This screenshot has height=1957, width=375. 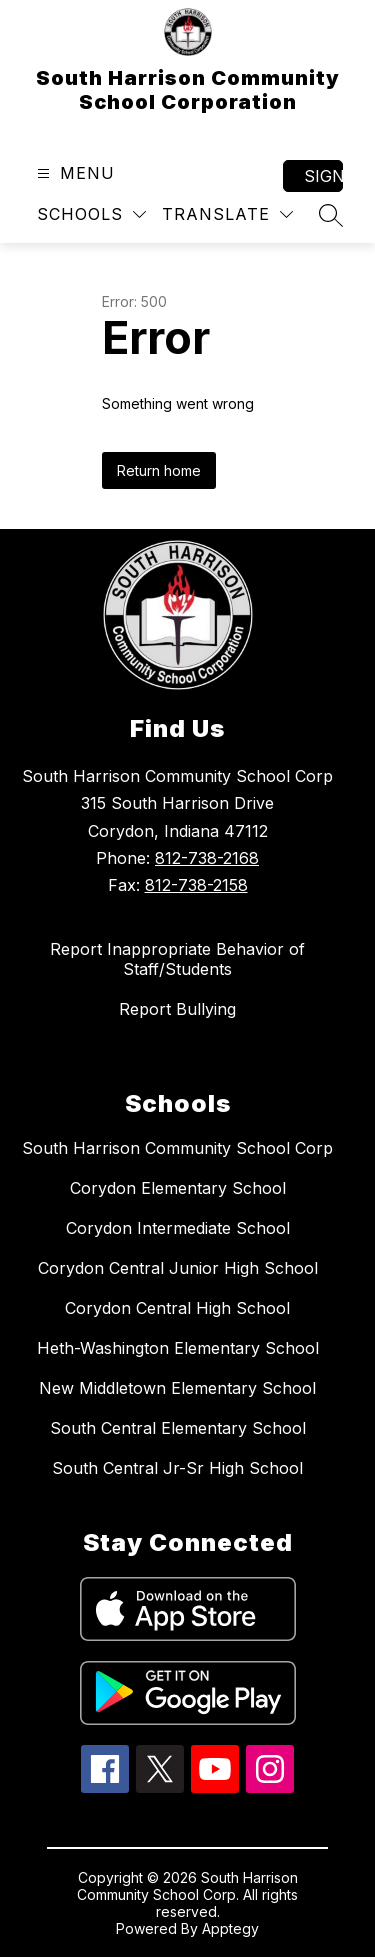 I want to click on Apptegy, so click(x=230, y=1928).